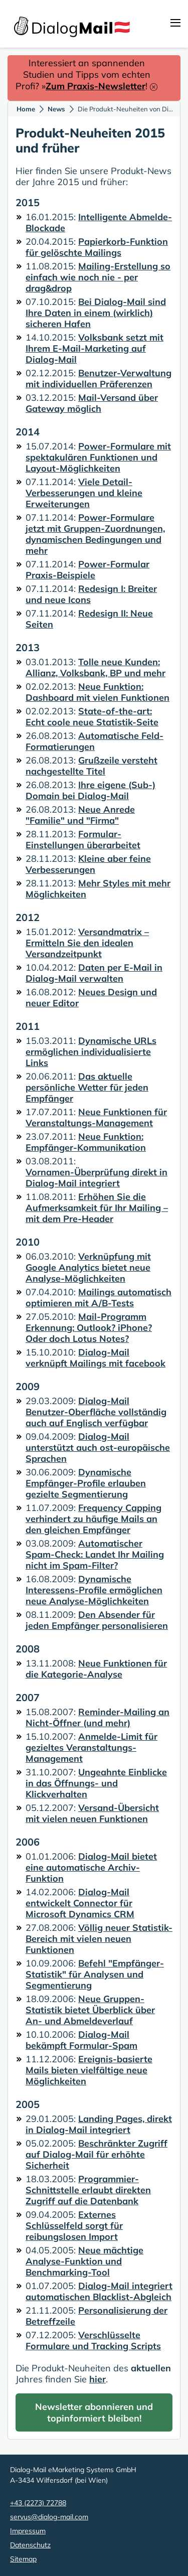  I want to click on Tolle neue Kunden: Allianz, Volksbank, BP und mehr, so click(95, 667).